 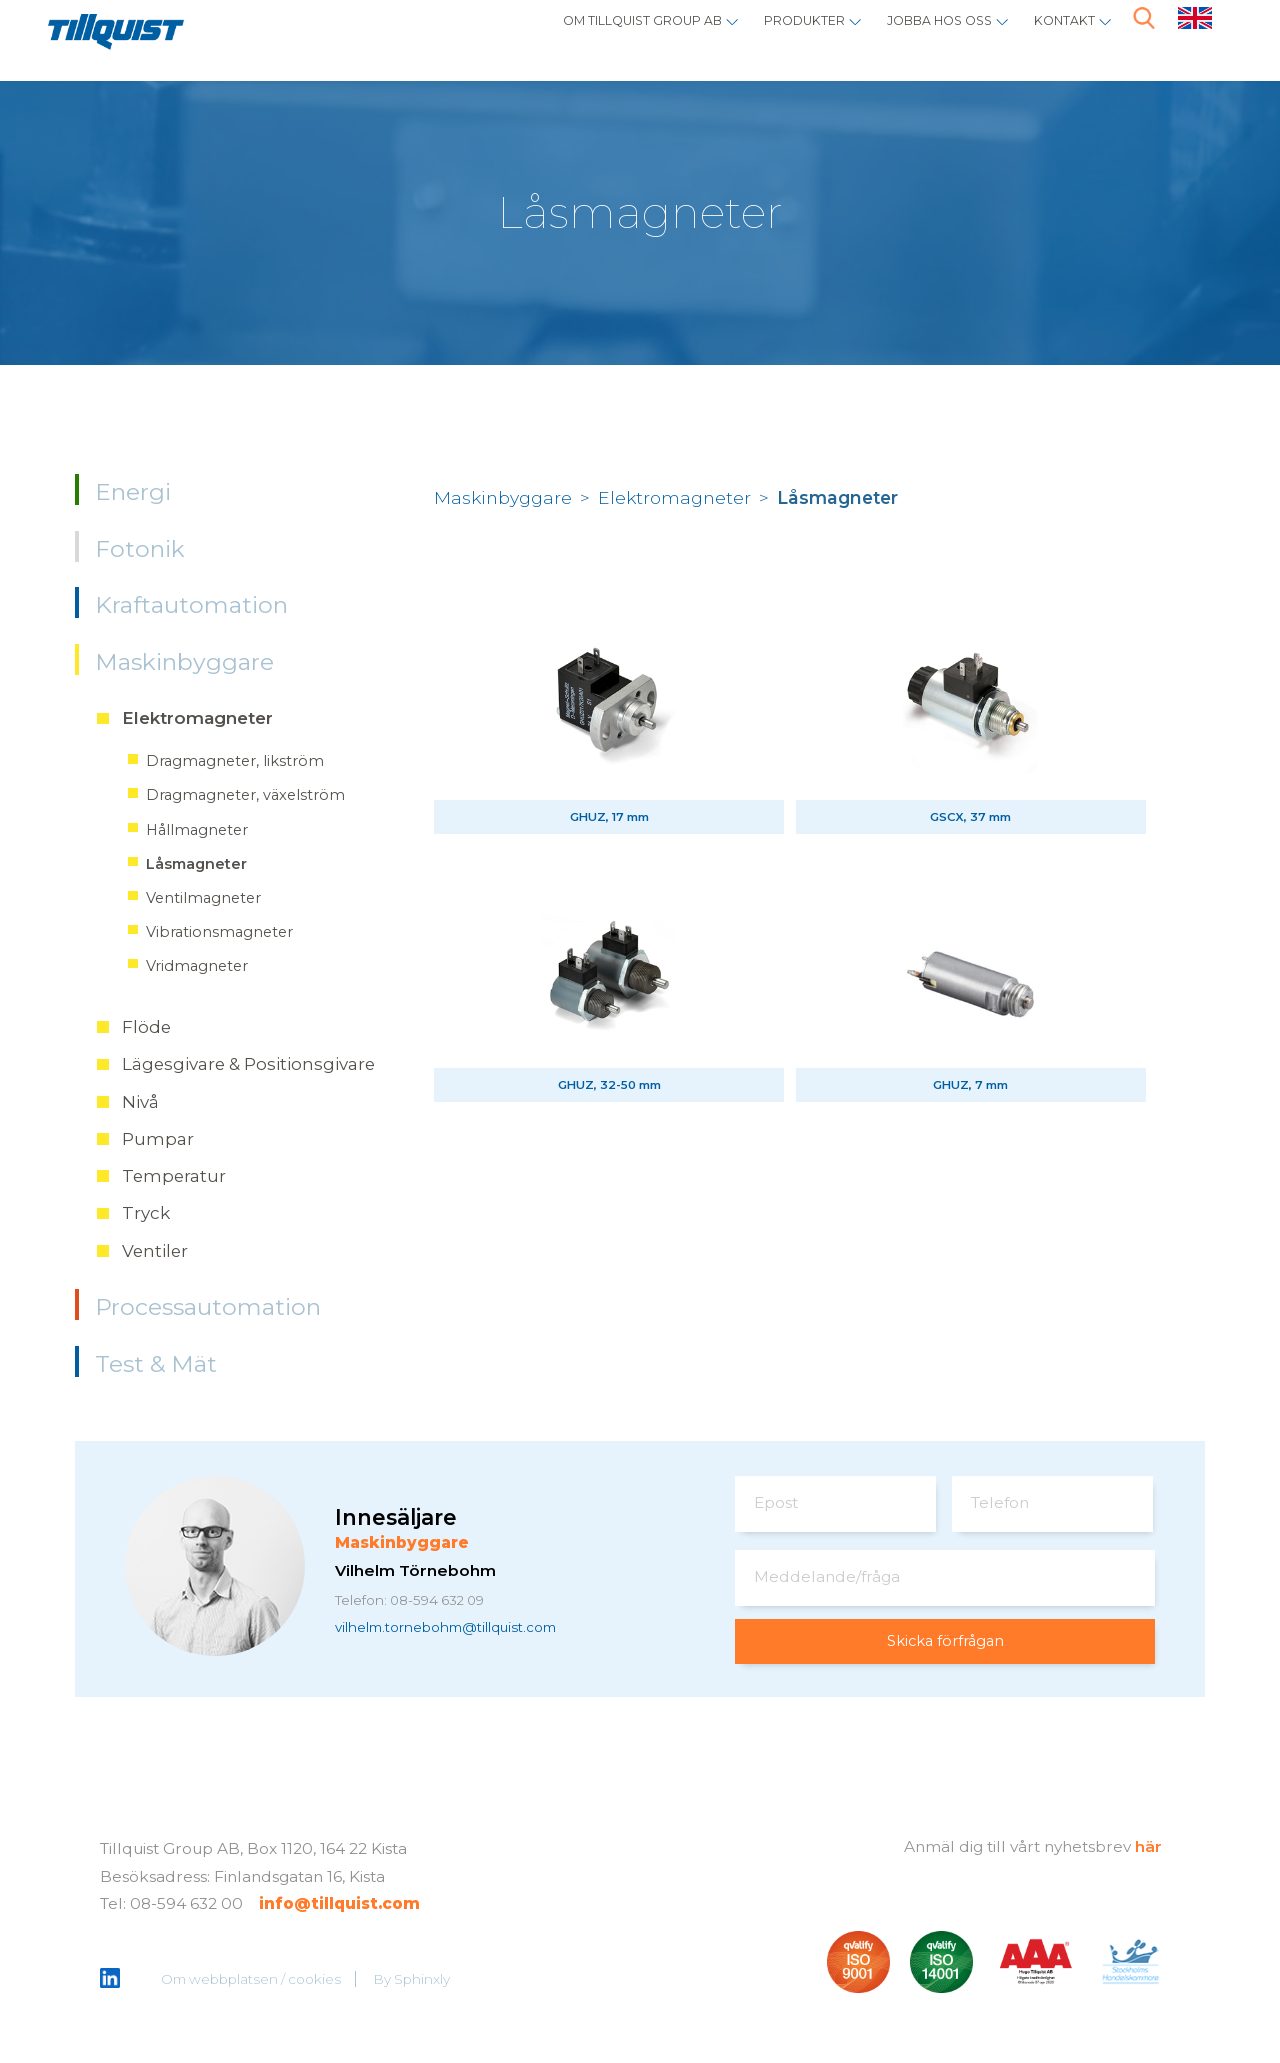 I want to click on vilhelm.tornebohm@tillquist.com, so click(x=465, y=1629).